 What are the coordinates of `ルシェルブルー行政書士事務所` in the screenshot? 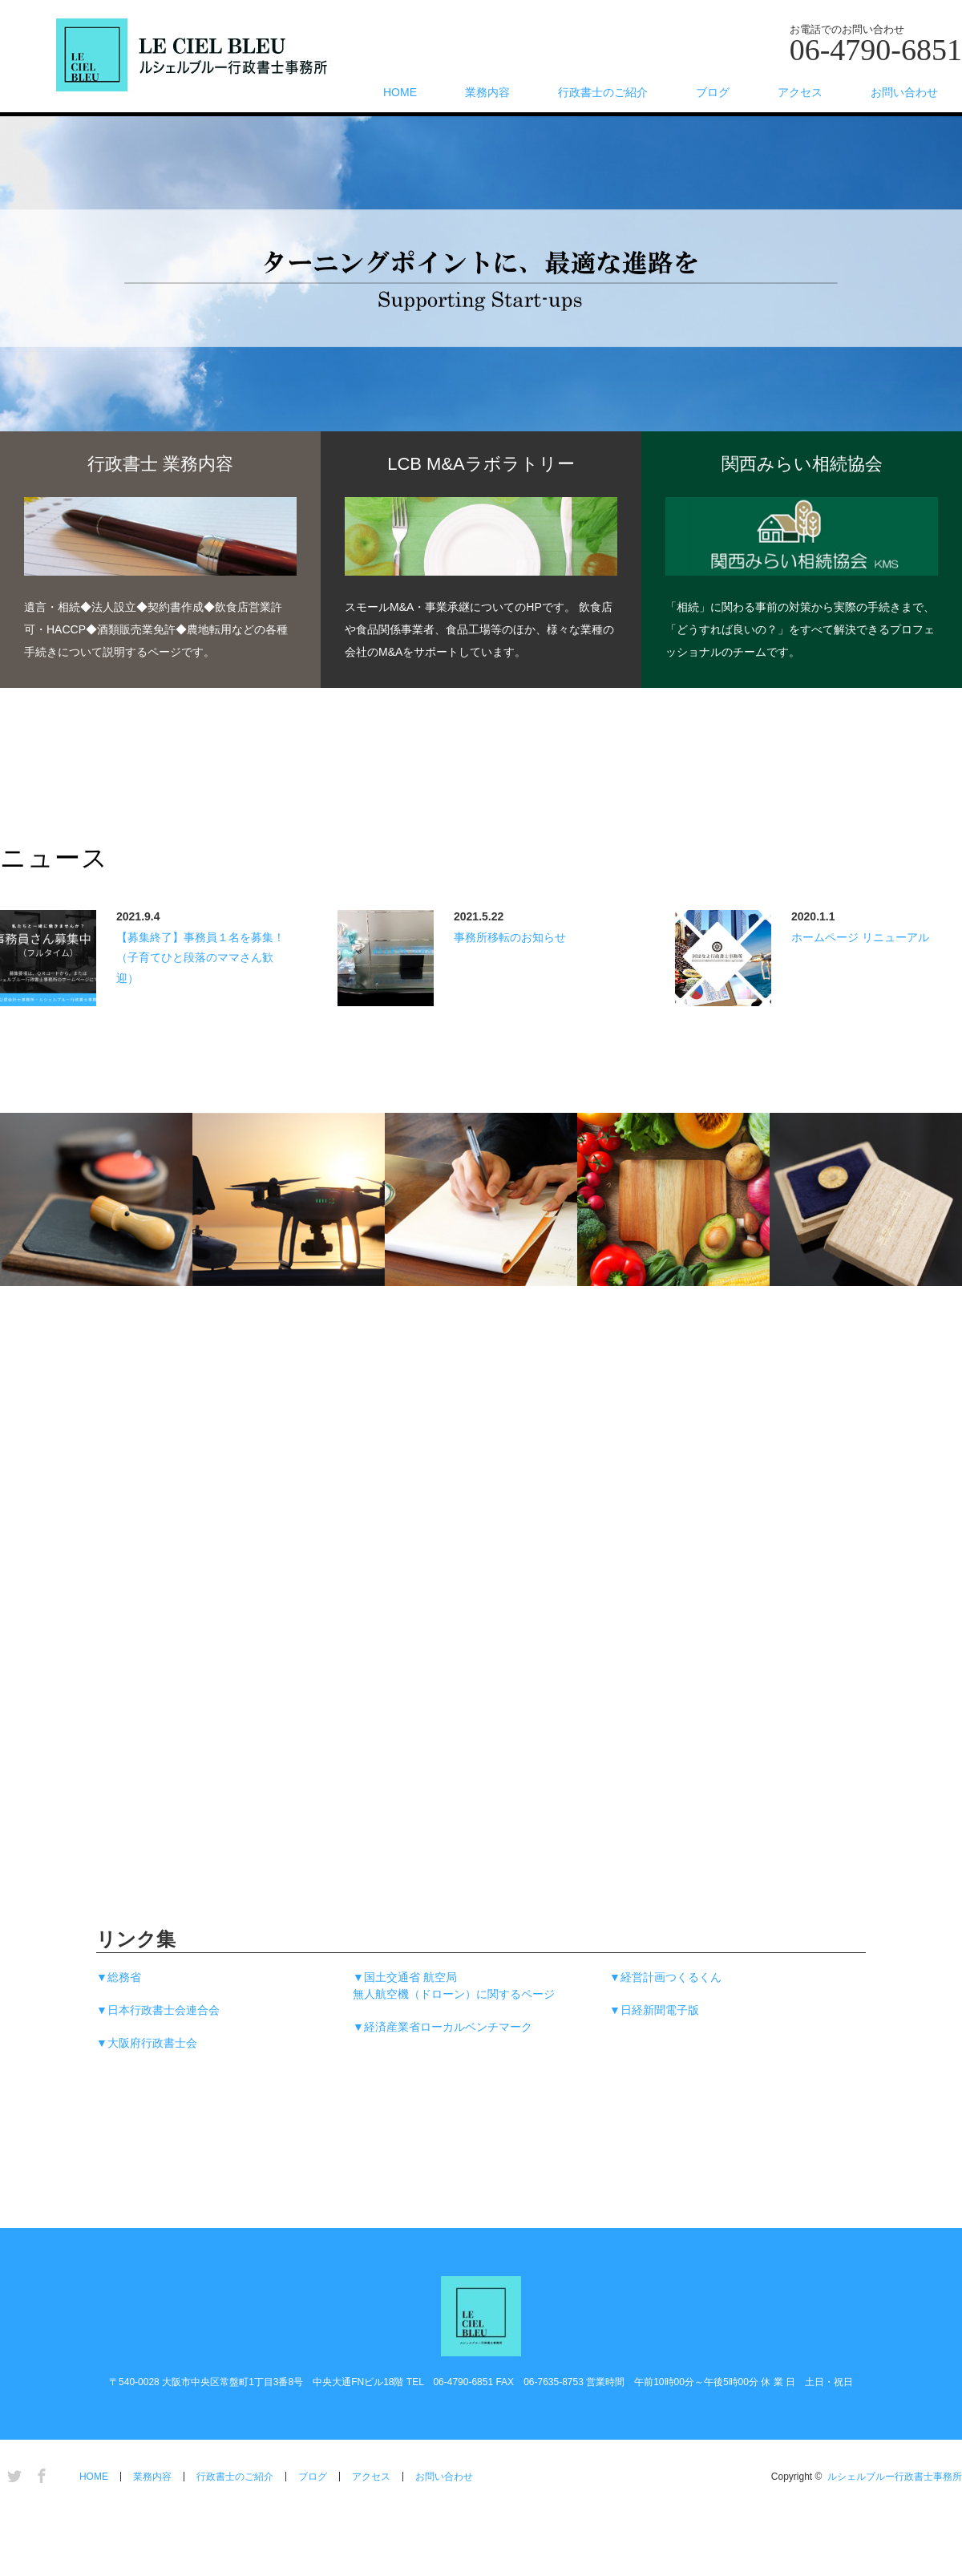 It's located at (894, 2476).